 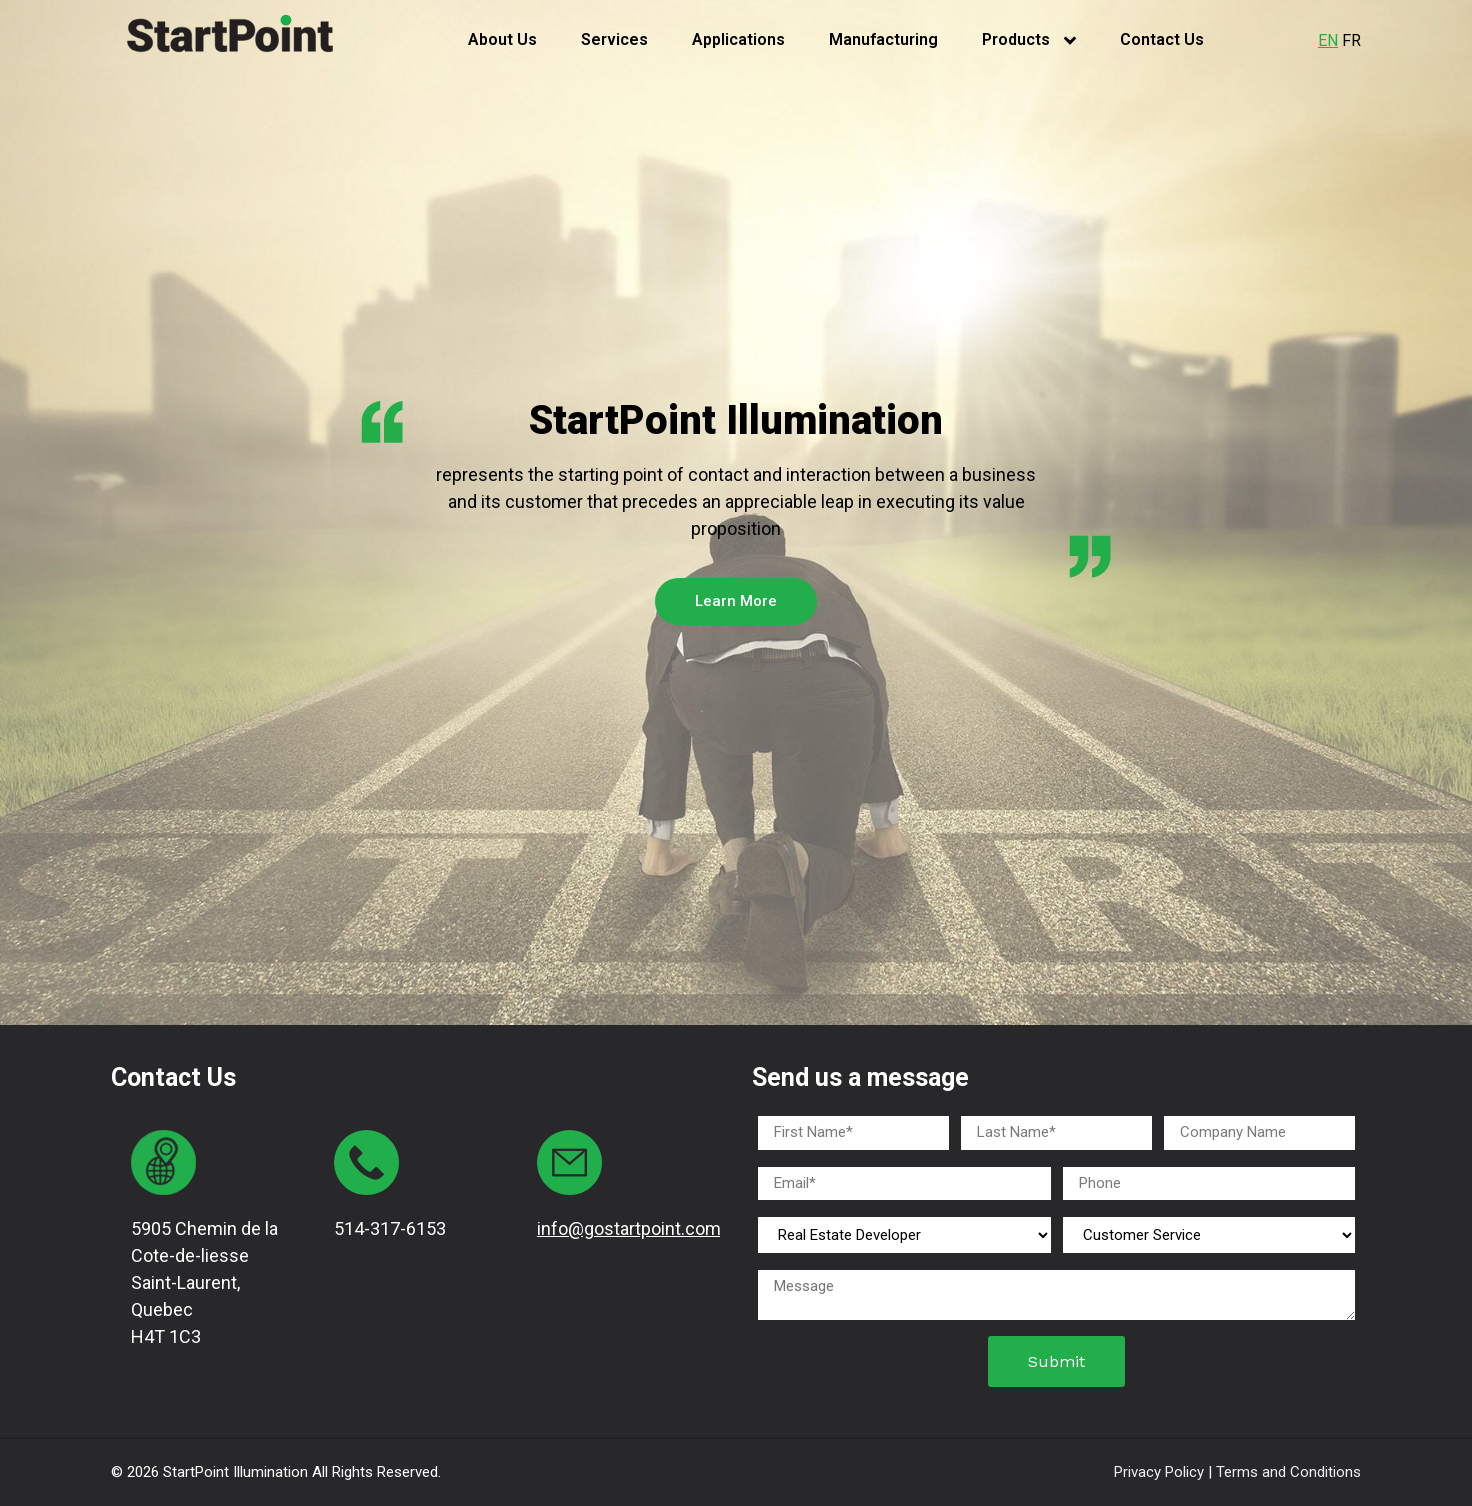 What do you see at coordinates (1162, 39) in the screenshot?
I see `Contact Us` at bounding box center [1162, 39].